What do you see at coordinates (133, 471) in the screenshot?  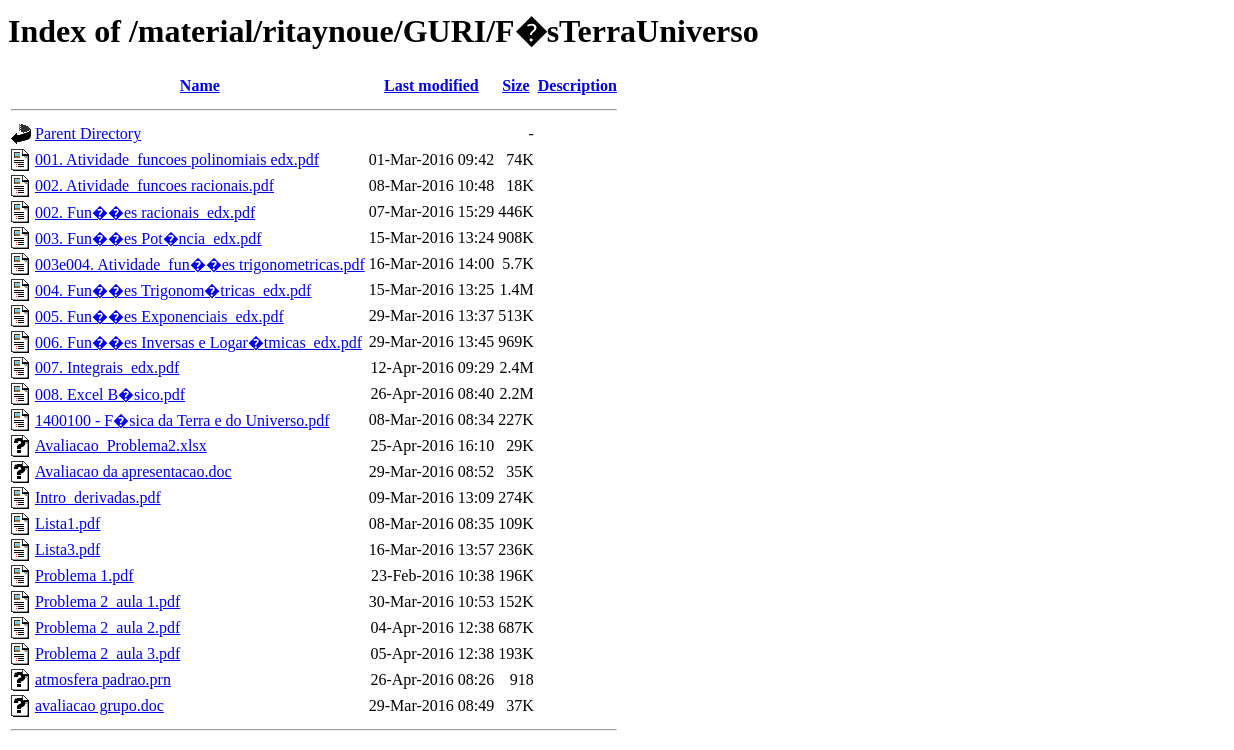 I see `Avaliacao da apresentacao.doc` at bounding box center [133, 471].